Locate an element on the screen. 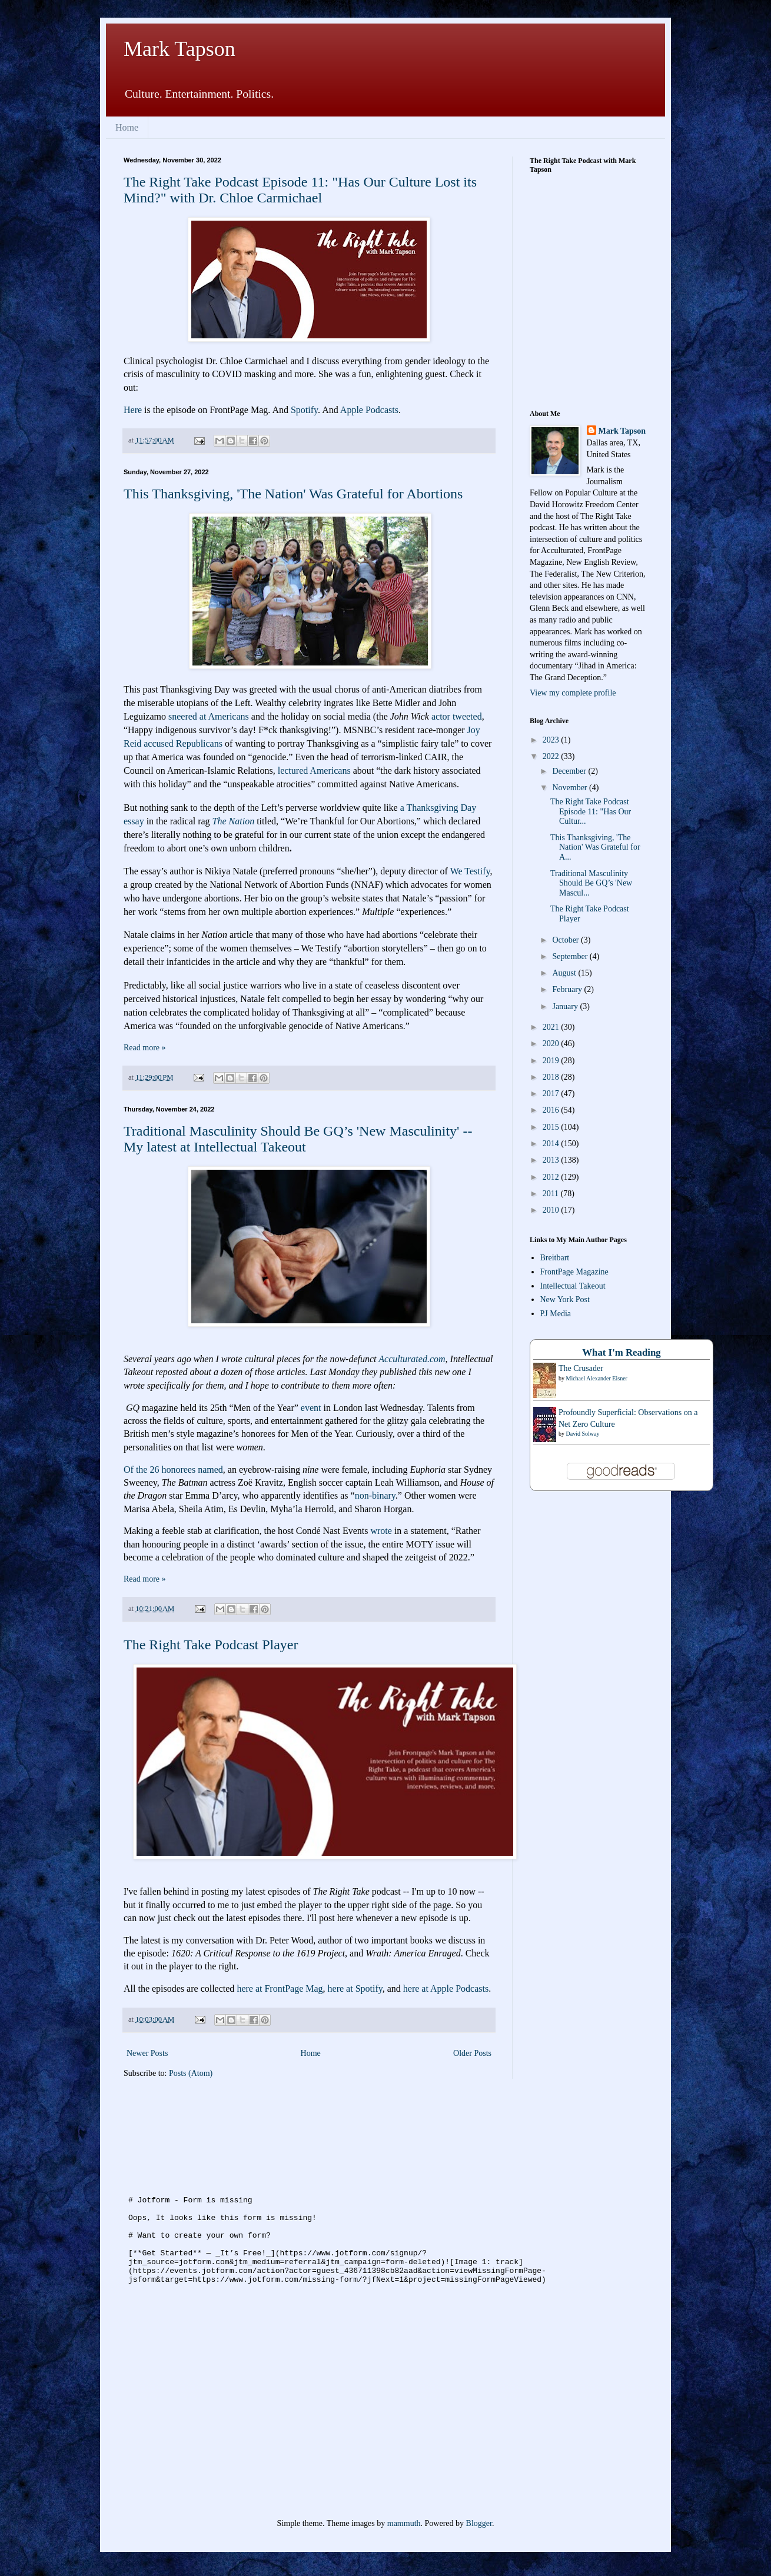 The width and height of the screenshot is (771, 2576). 2016 is located at coordinates (552, 1110).